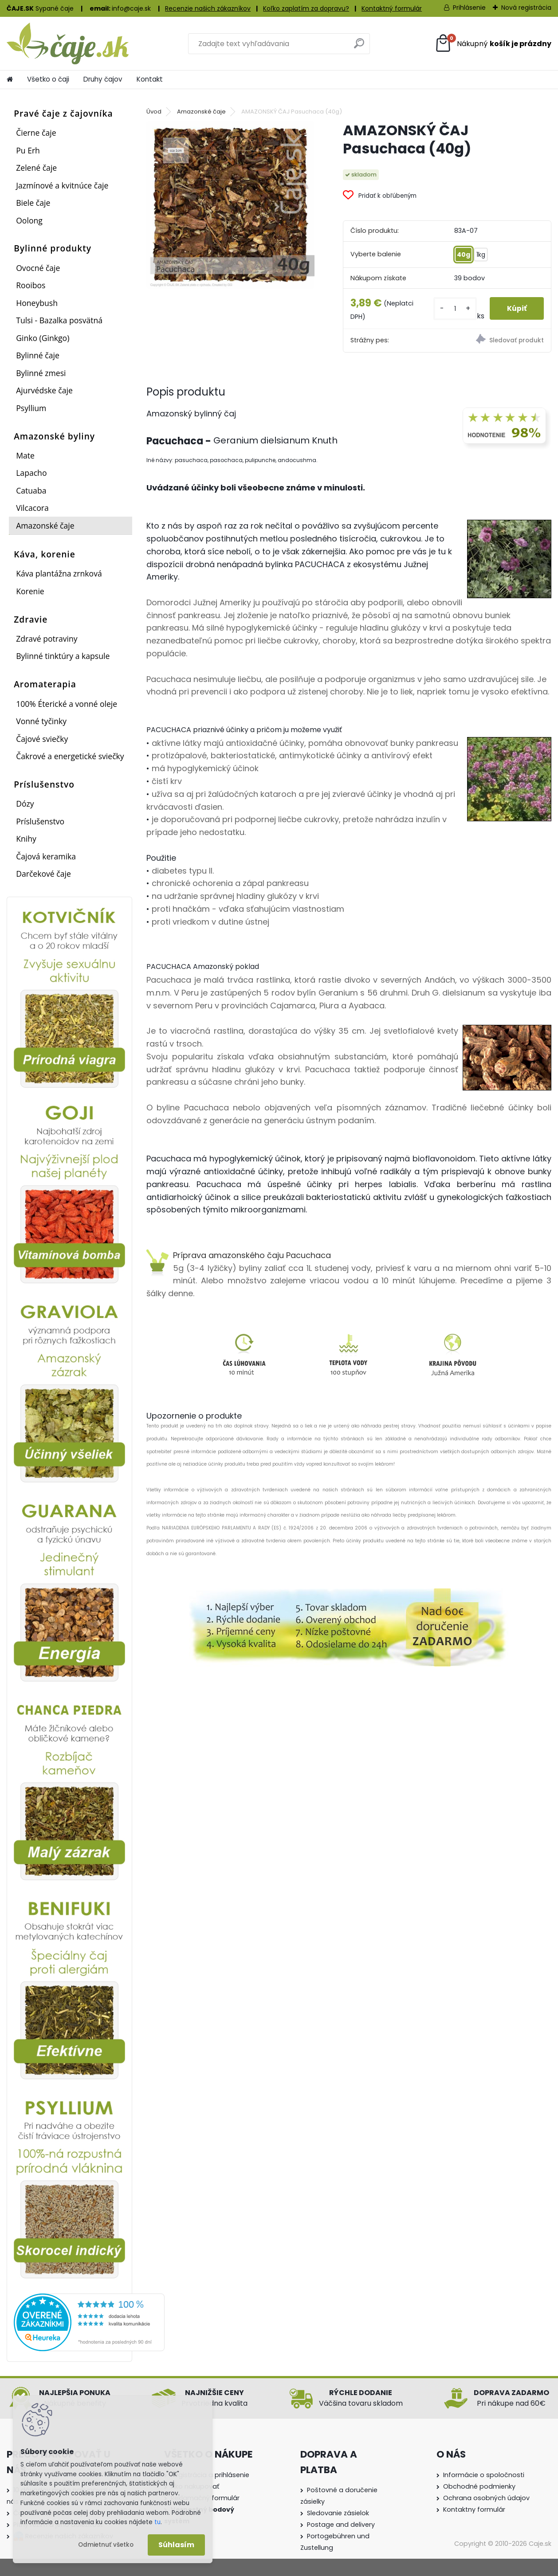 Image resolution: width=558 pixels, height=2576 pixels. What do you see at coordinates (31, 408) in the screenshot?
I see `Psyllium` at bounding box center [31, 408].